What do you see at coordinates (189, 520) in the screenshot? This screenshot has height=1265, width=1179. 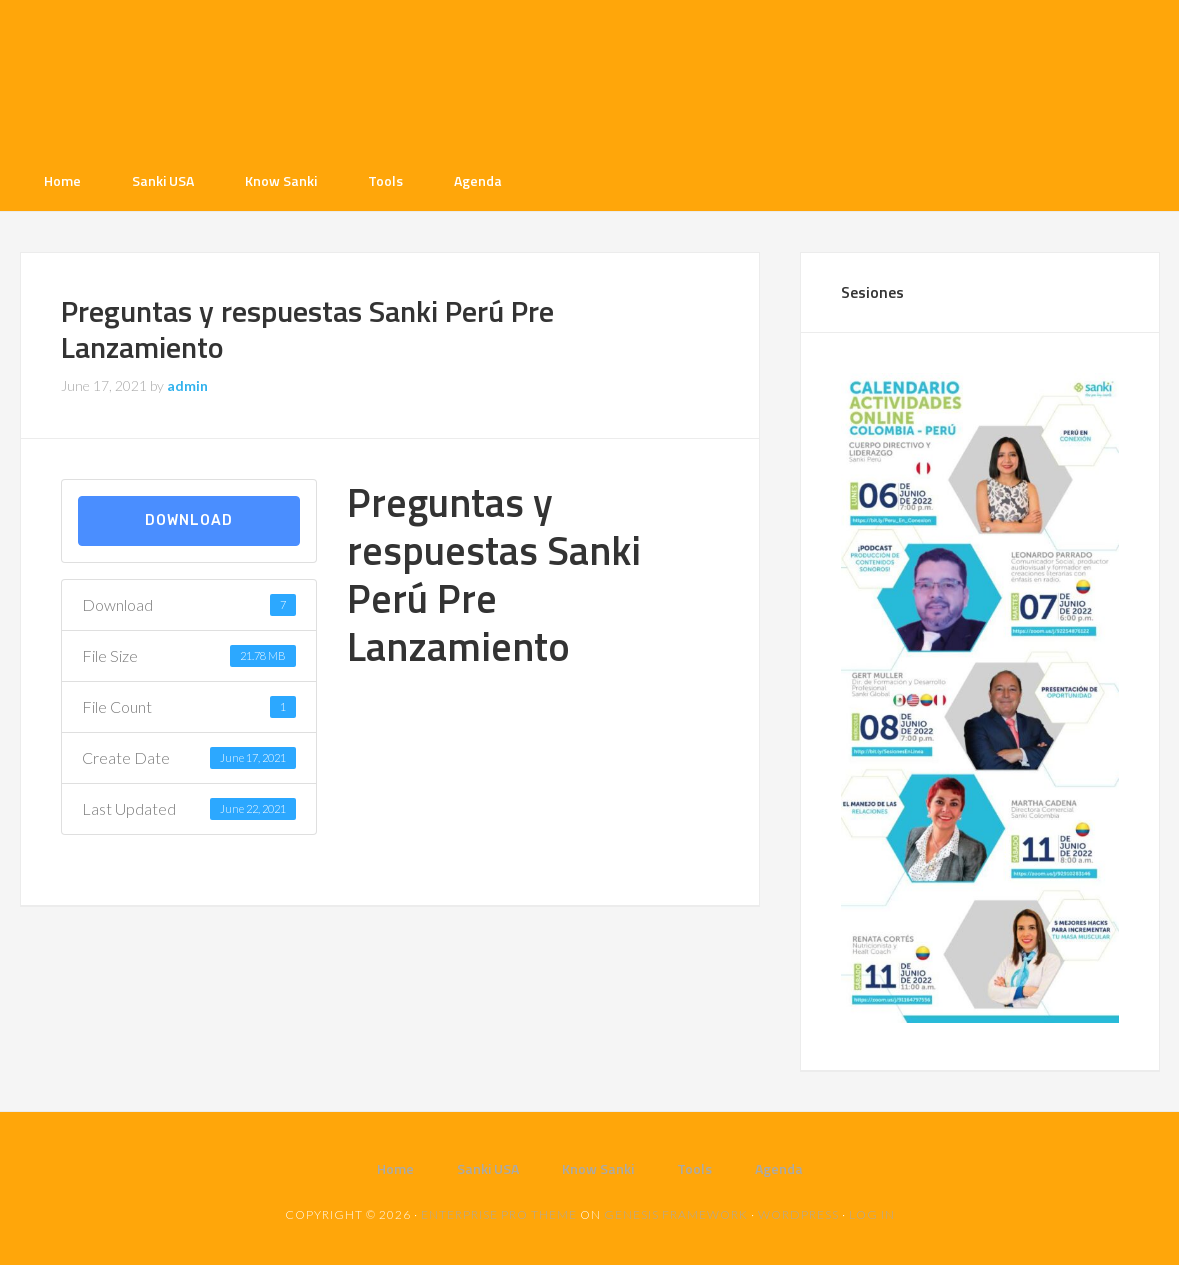 I see `Download` at bounding box center [189, 520].